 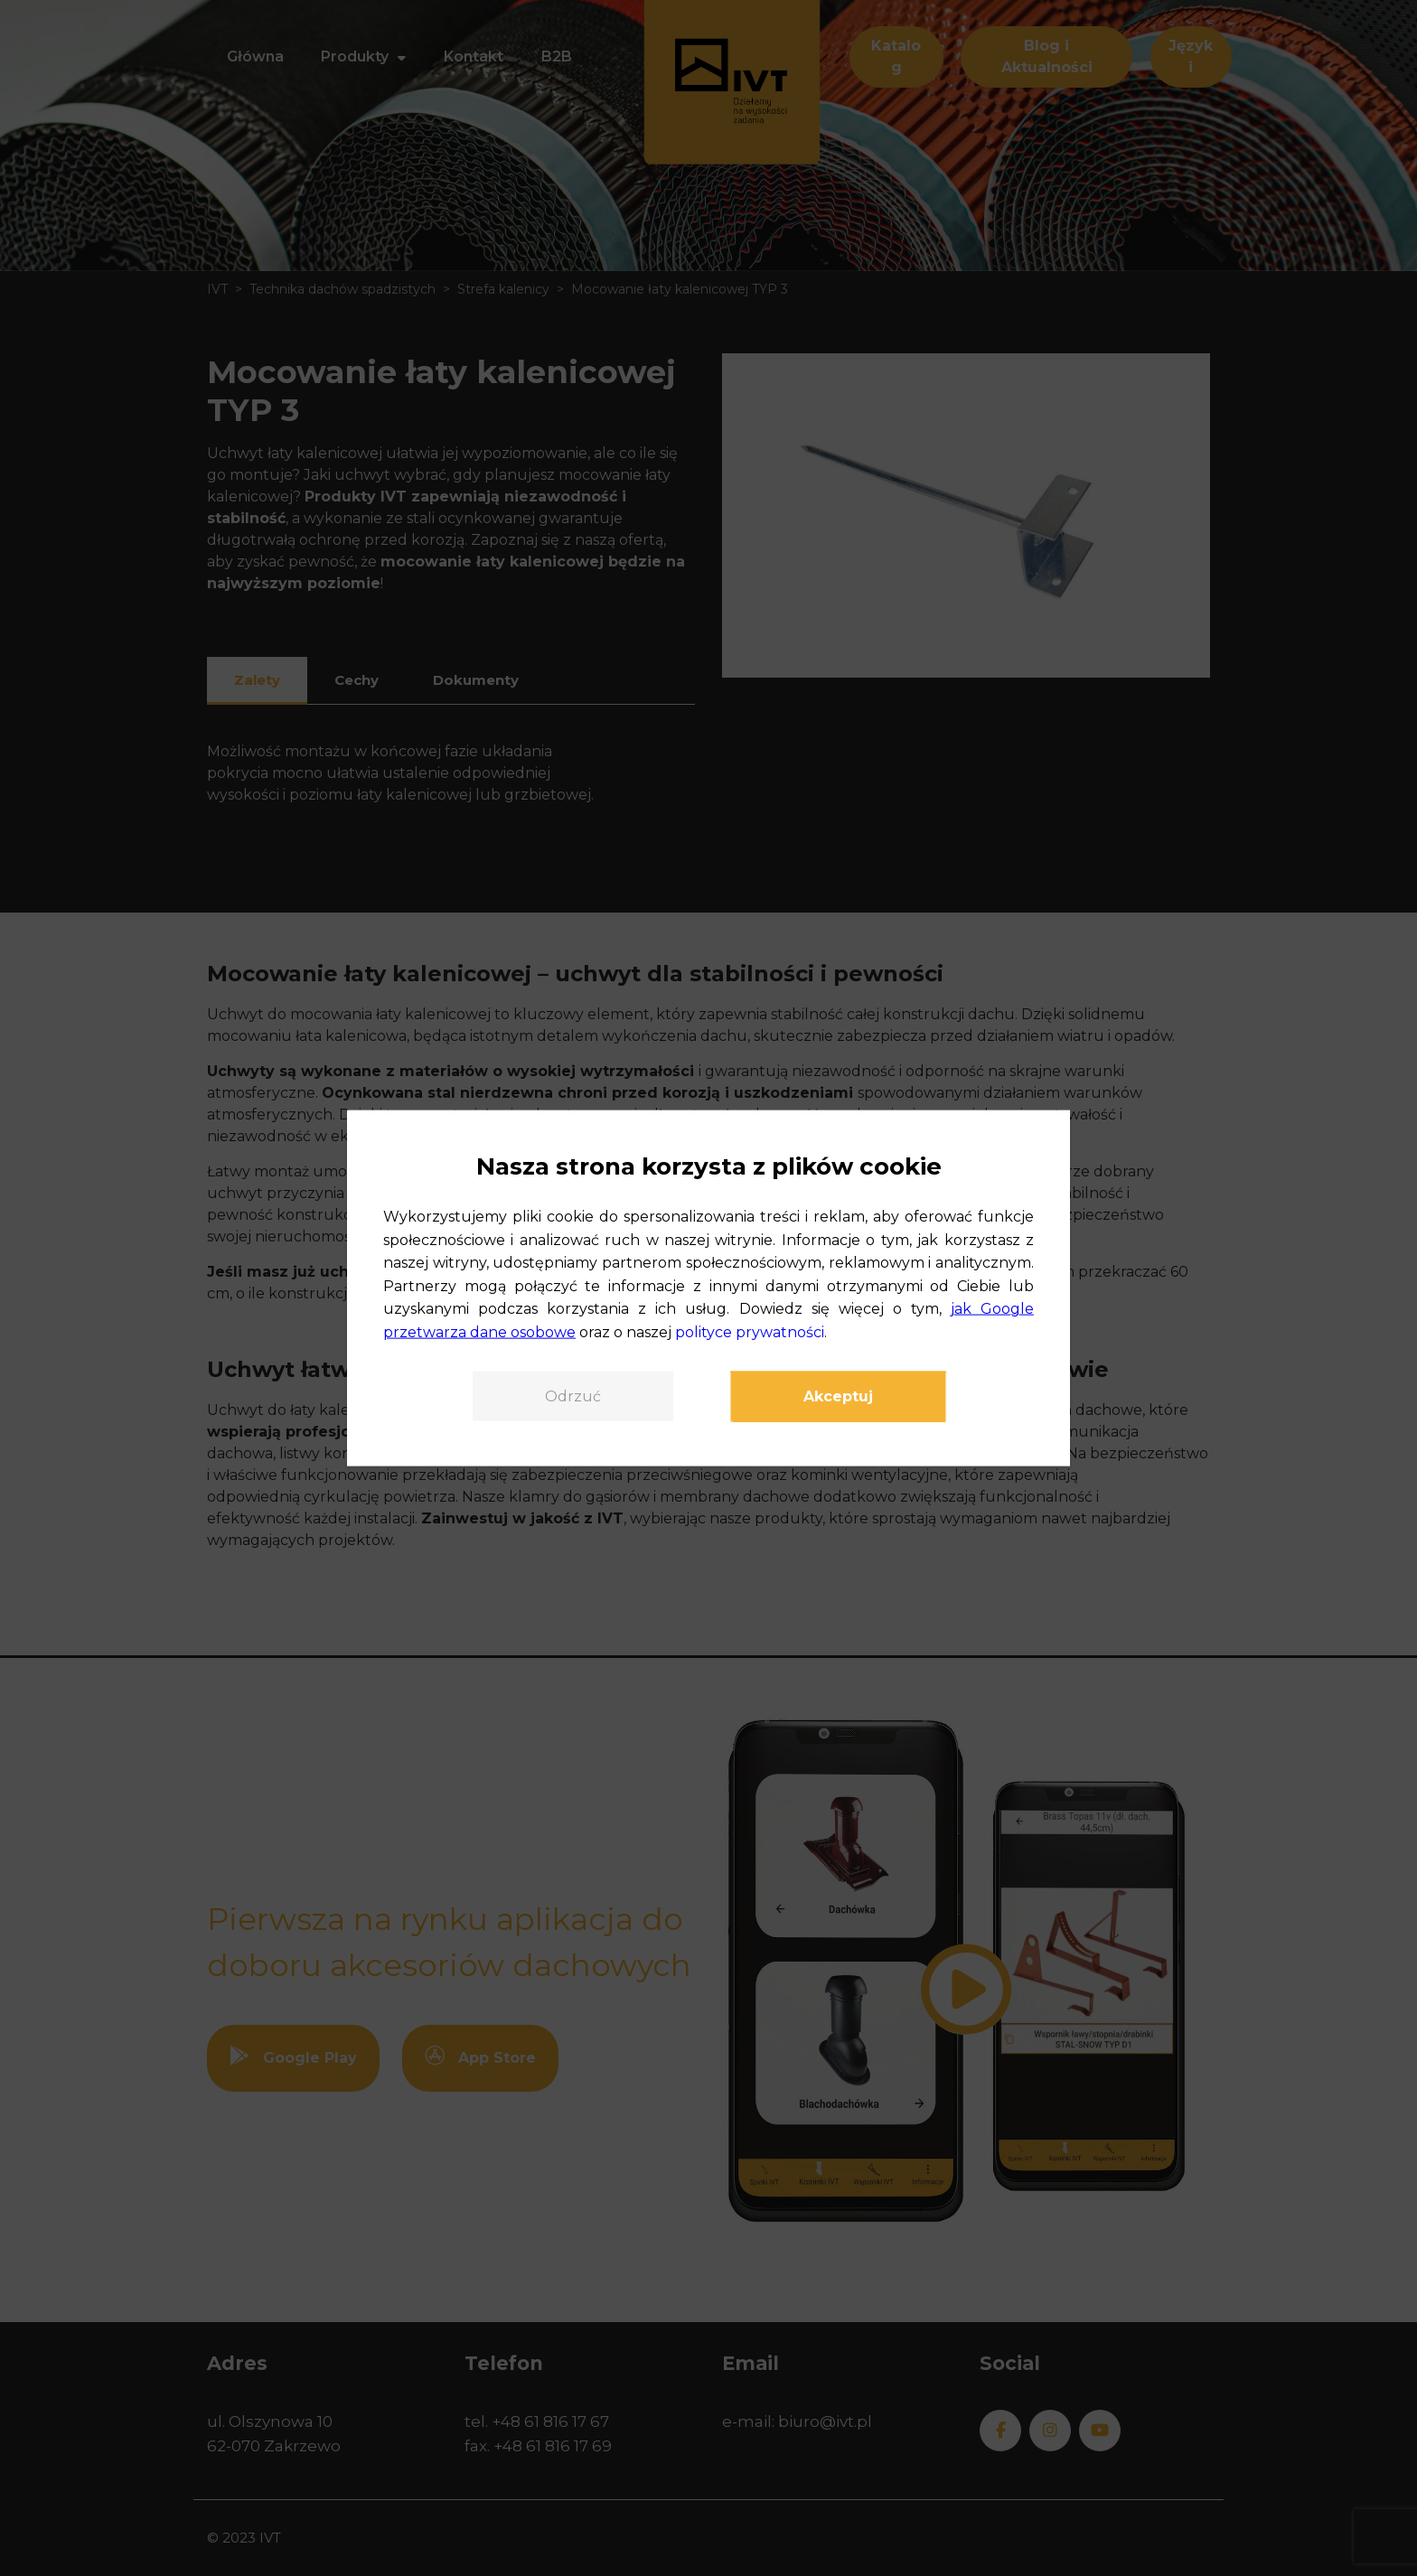 What do you see at coordinates (573, 1395) in the screenshot?
I see `Odrzuć` at bounding box center [573, 1395].